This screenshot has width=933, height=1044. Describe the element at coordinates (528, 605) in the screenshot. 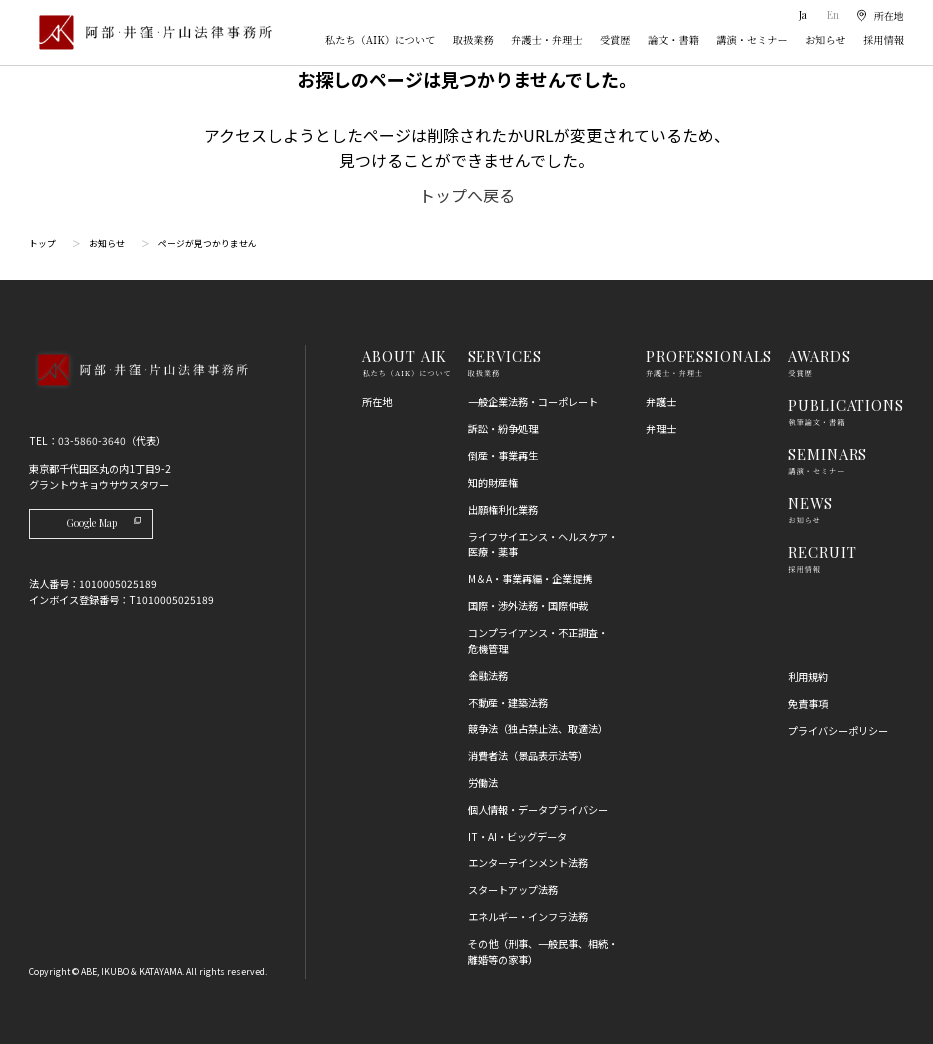

I see `国際・渉外法務・国際仲裁` at that location.